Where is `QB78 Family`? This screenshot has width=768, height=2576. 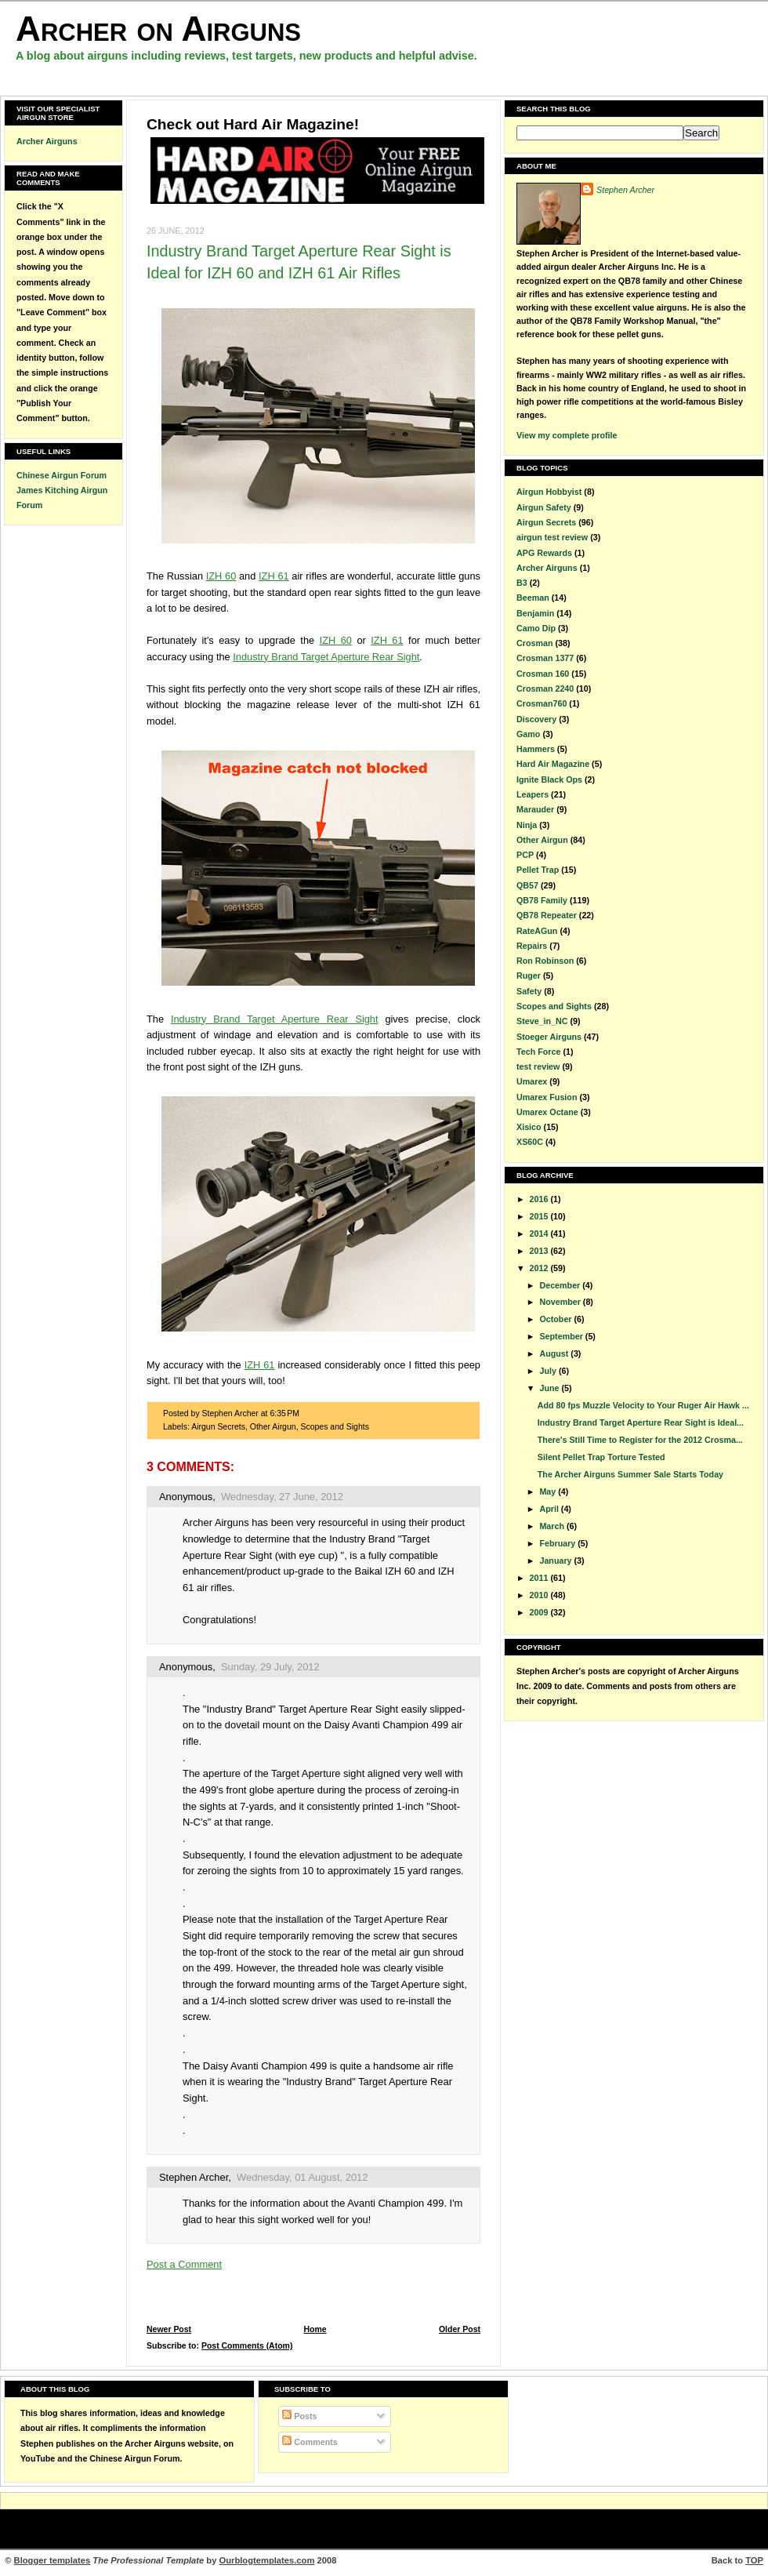
QB78 Family is located at coordinates (541, 900).